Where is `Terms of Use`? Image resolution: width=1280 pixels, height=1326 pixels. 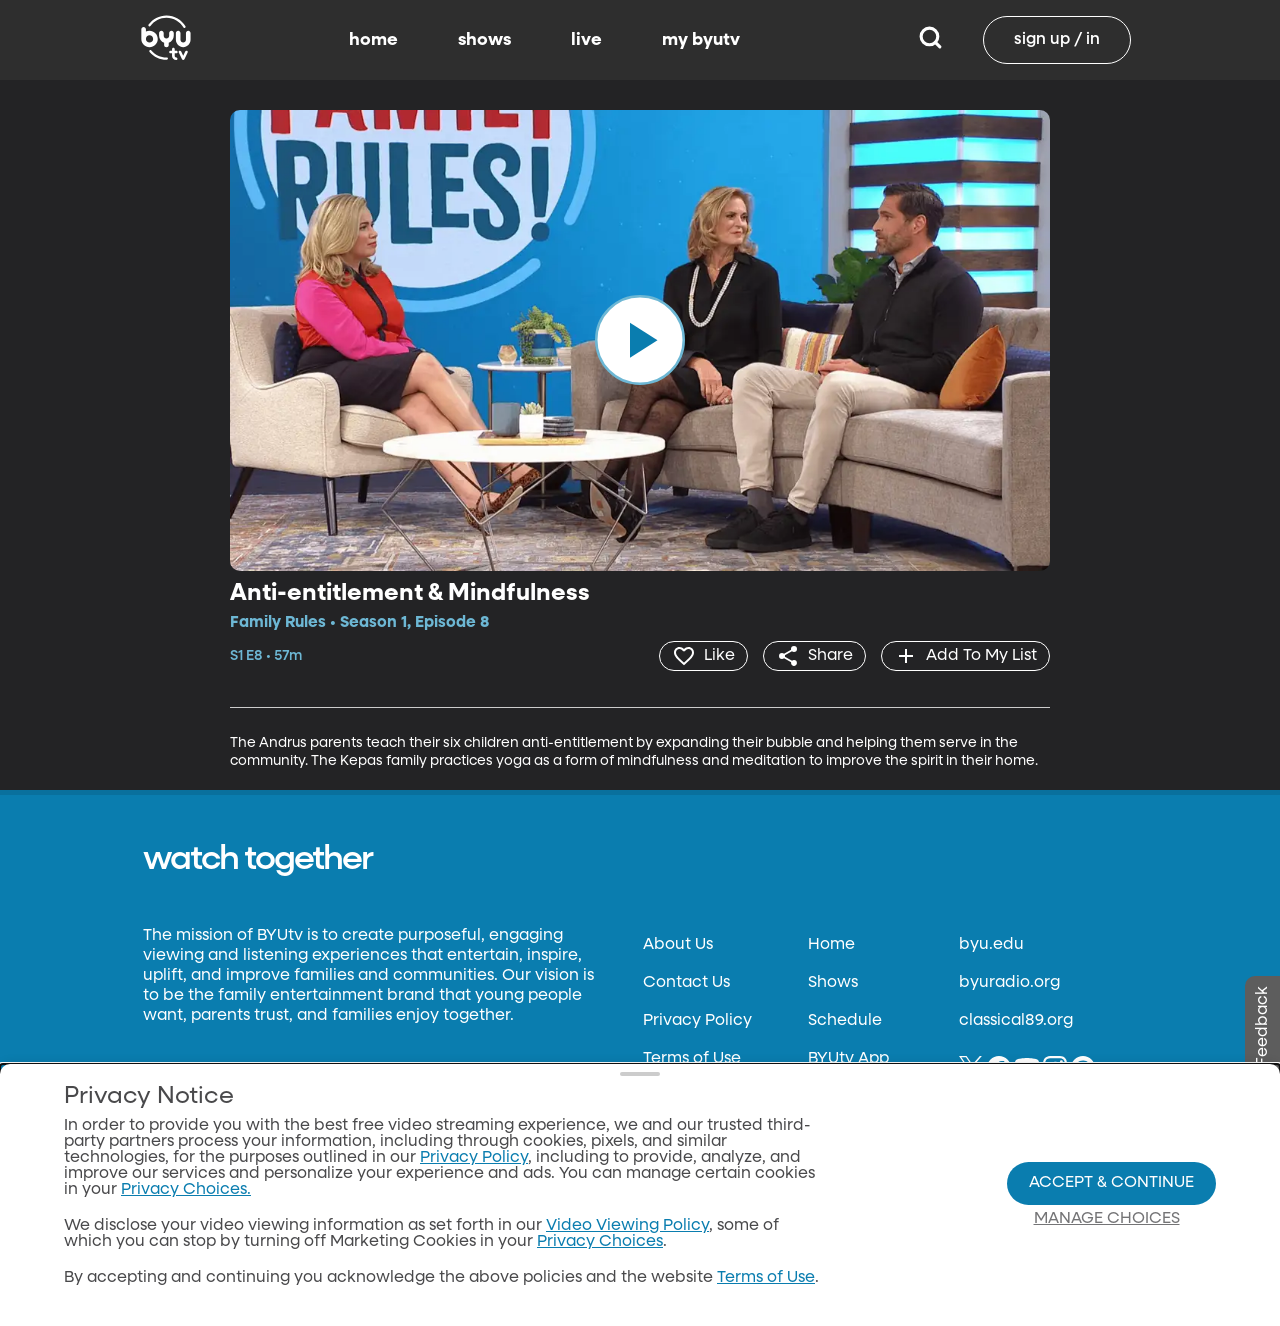
Terms of Use is located at coordinates (692, 1059).